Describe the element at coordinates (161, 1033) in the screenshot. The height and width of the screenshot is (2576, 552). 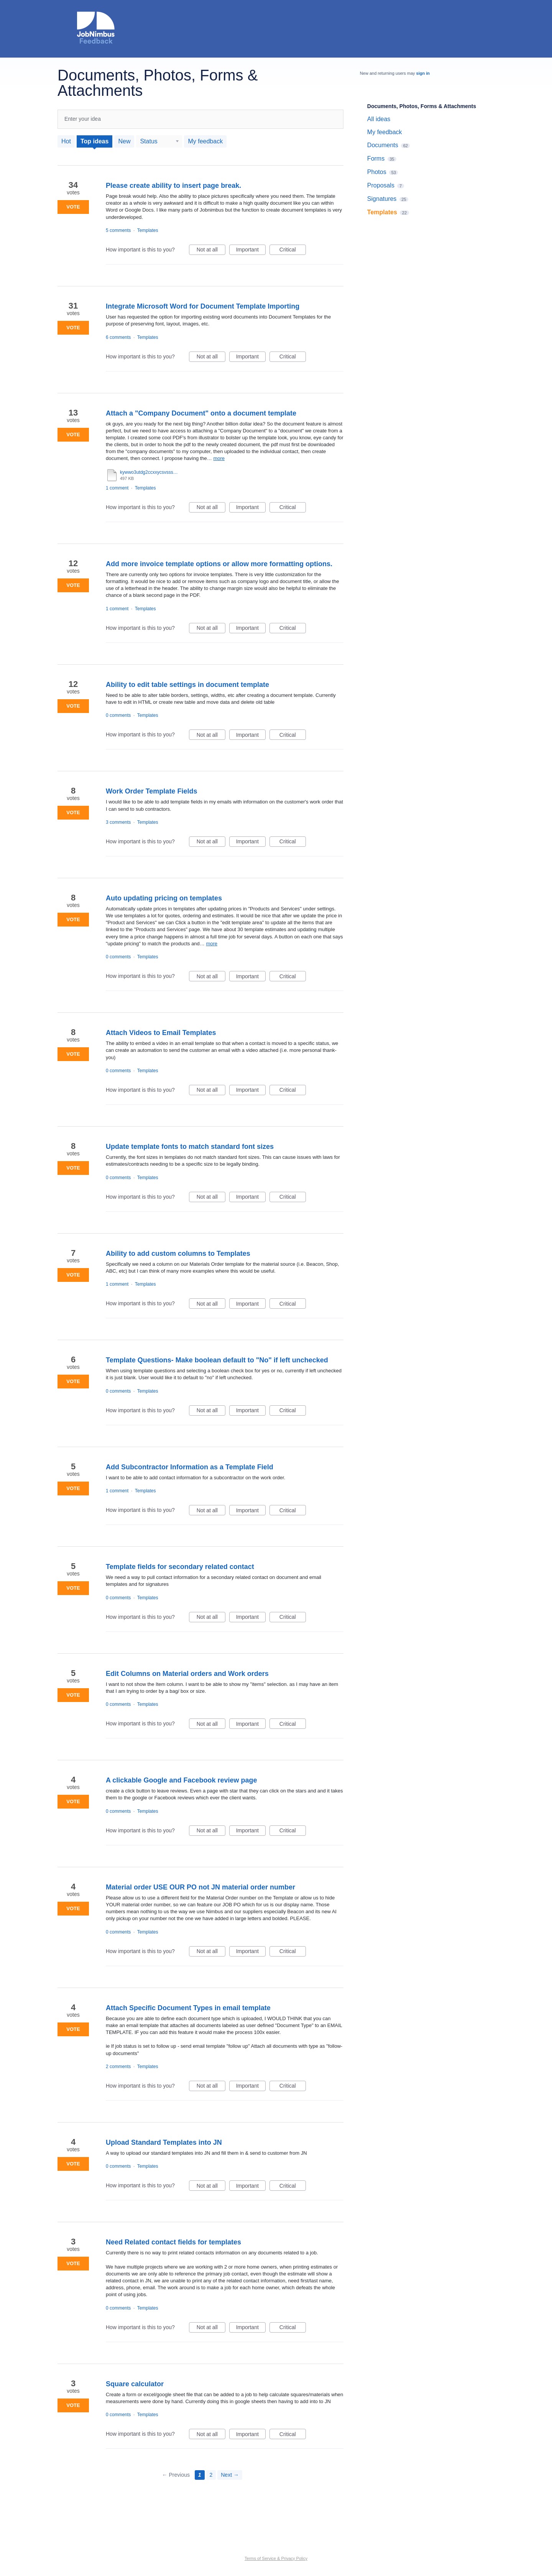
I see `Attach Videos to Email Templates` at that location.